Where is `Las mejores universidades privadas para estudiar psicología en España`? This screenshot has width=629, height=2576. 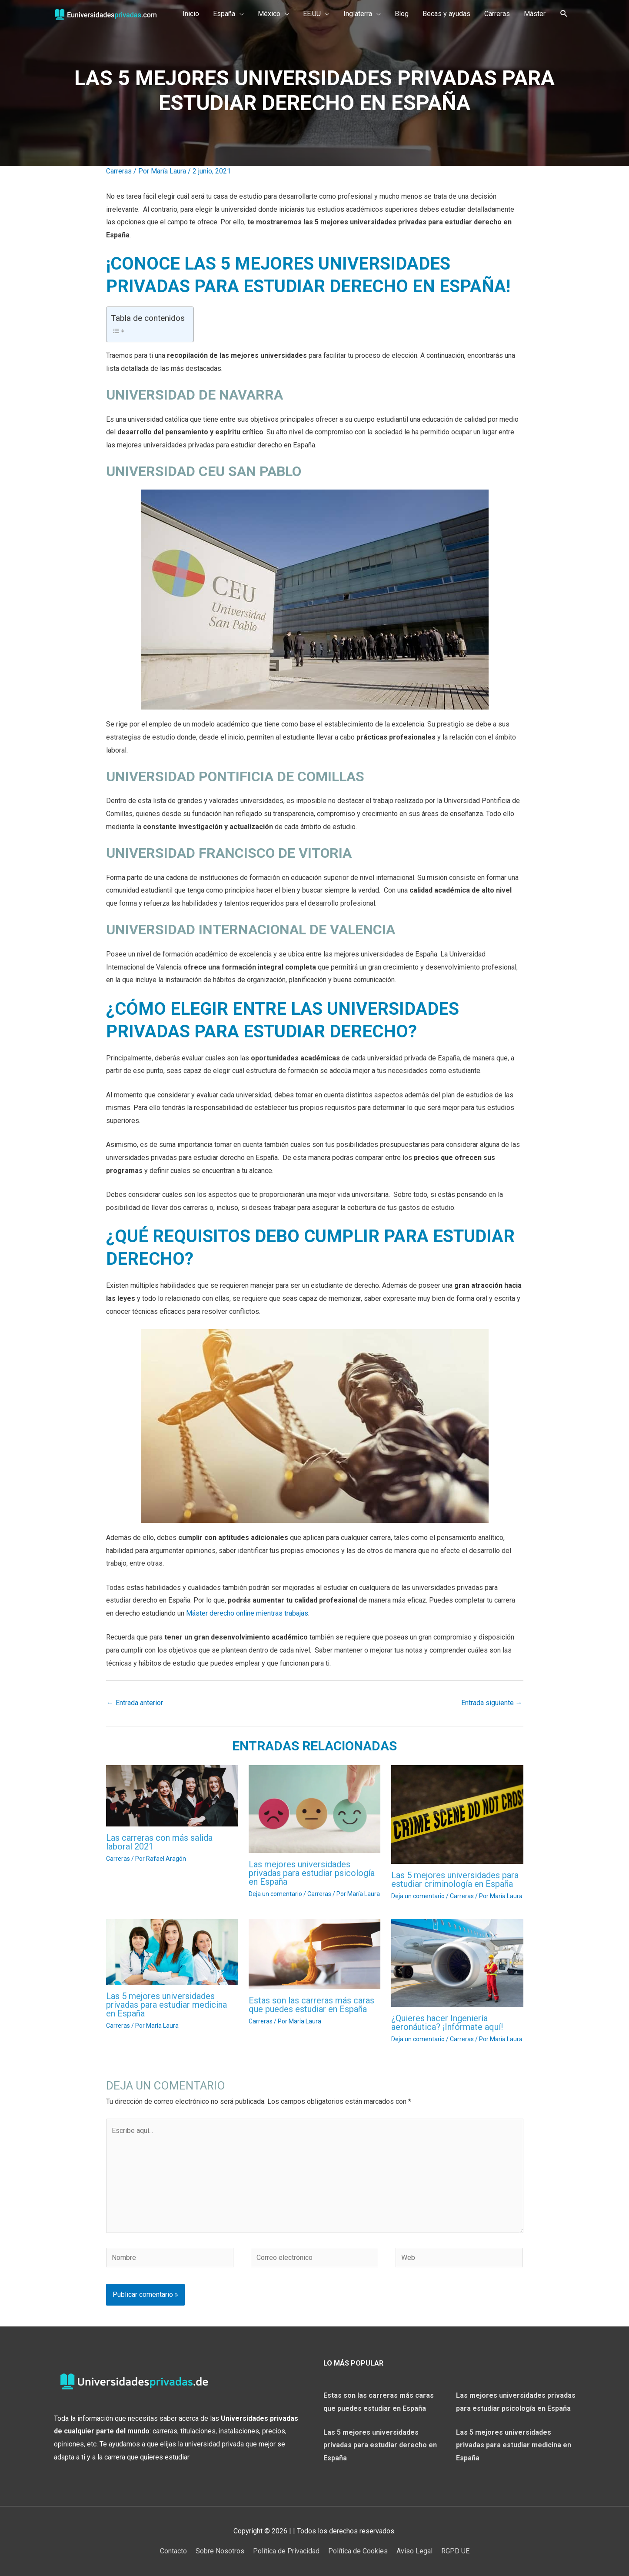 Las mejores universidades privadas para estudiar psicología en España is located at coordinates (312, 1873).